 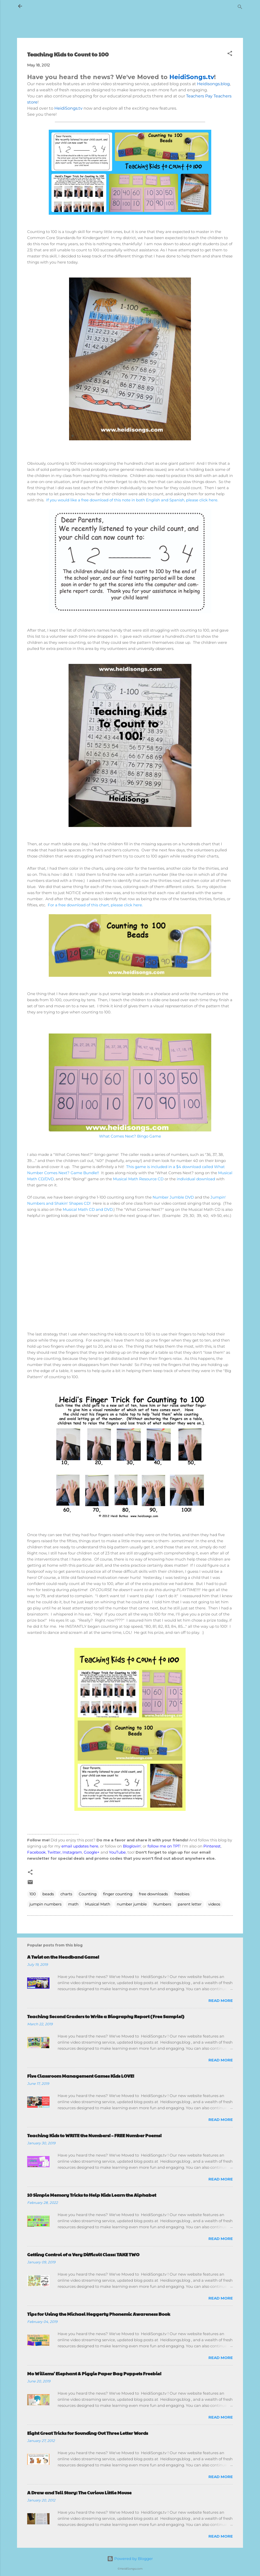 I want to click on 100, so click(x=32, y=1893).